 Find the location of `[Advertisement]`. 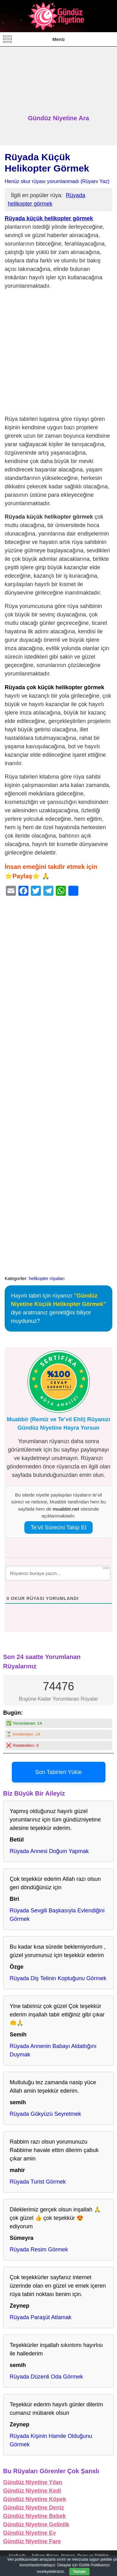

[Advertisement] is located at coordinates (58, 81).